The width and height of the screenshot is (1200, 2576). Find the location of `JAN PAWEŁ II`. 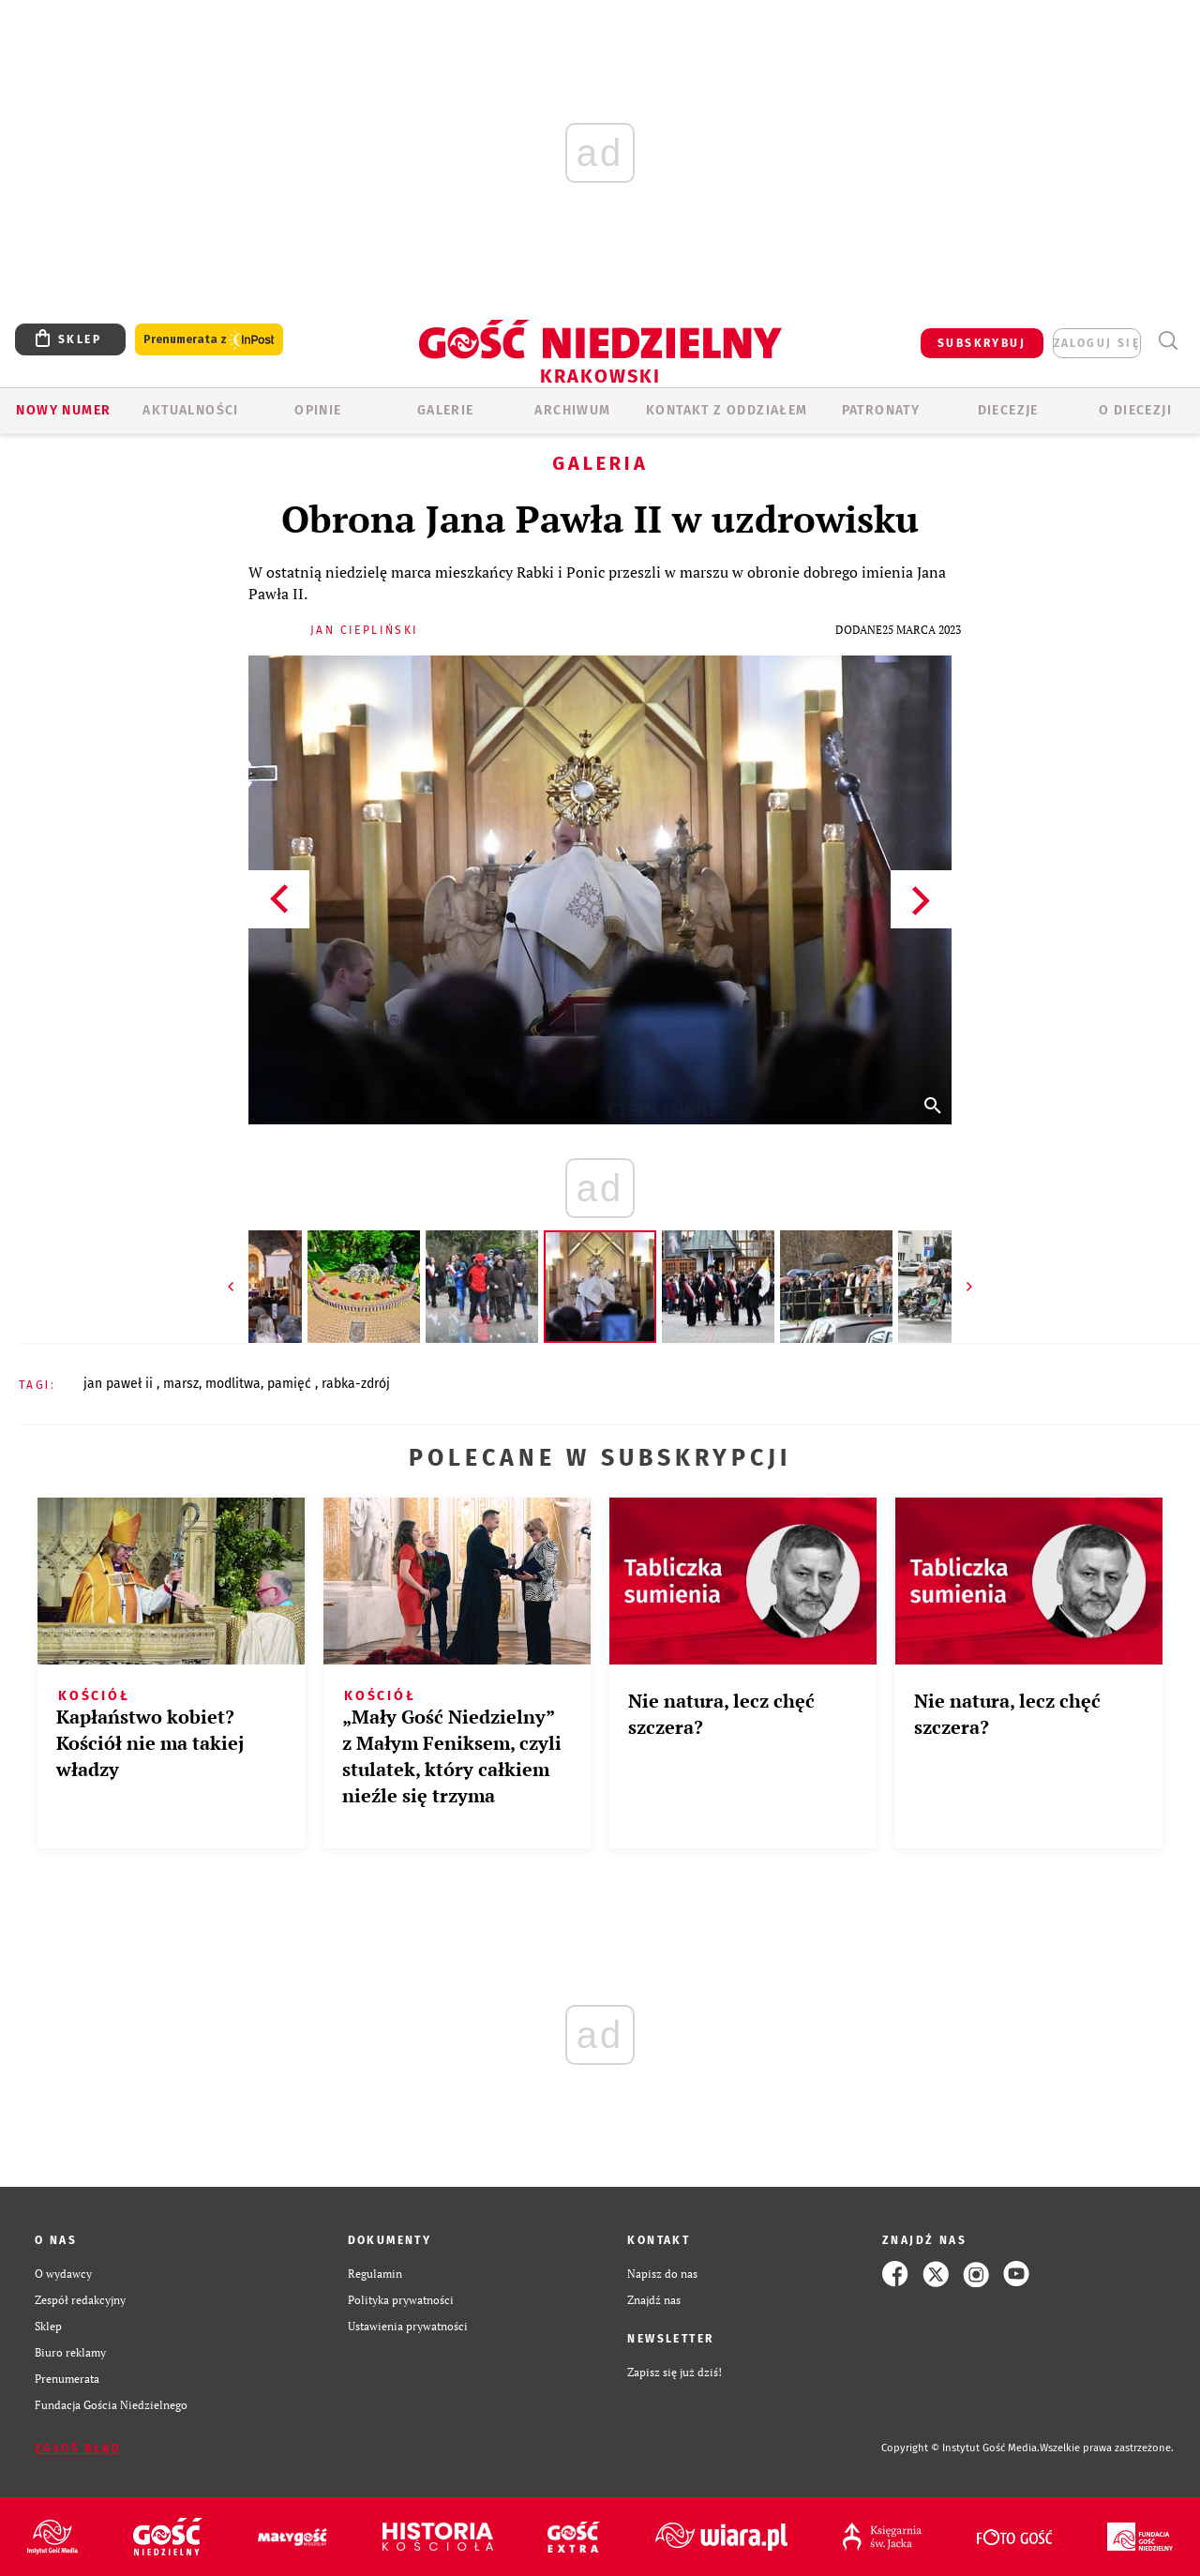

JAN PAWEŁ II is located at coordinates (120, 1384).